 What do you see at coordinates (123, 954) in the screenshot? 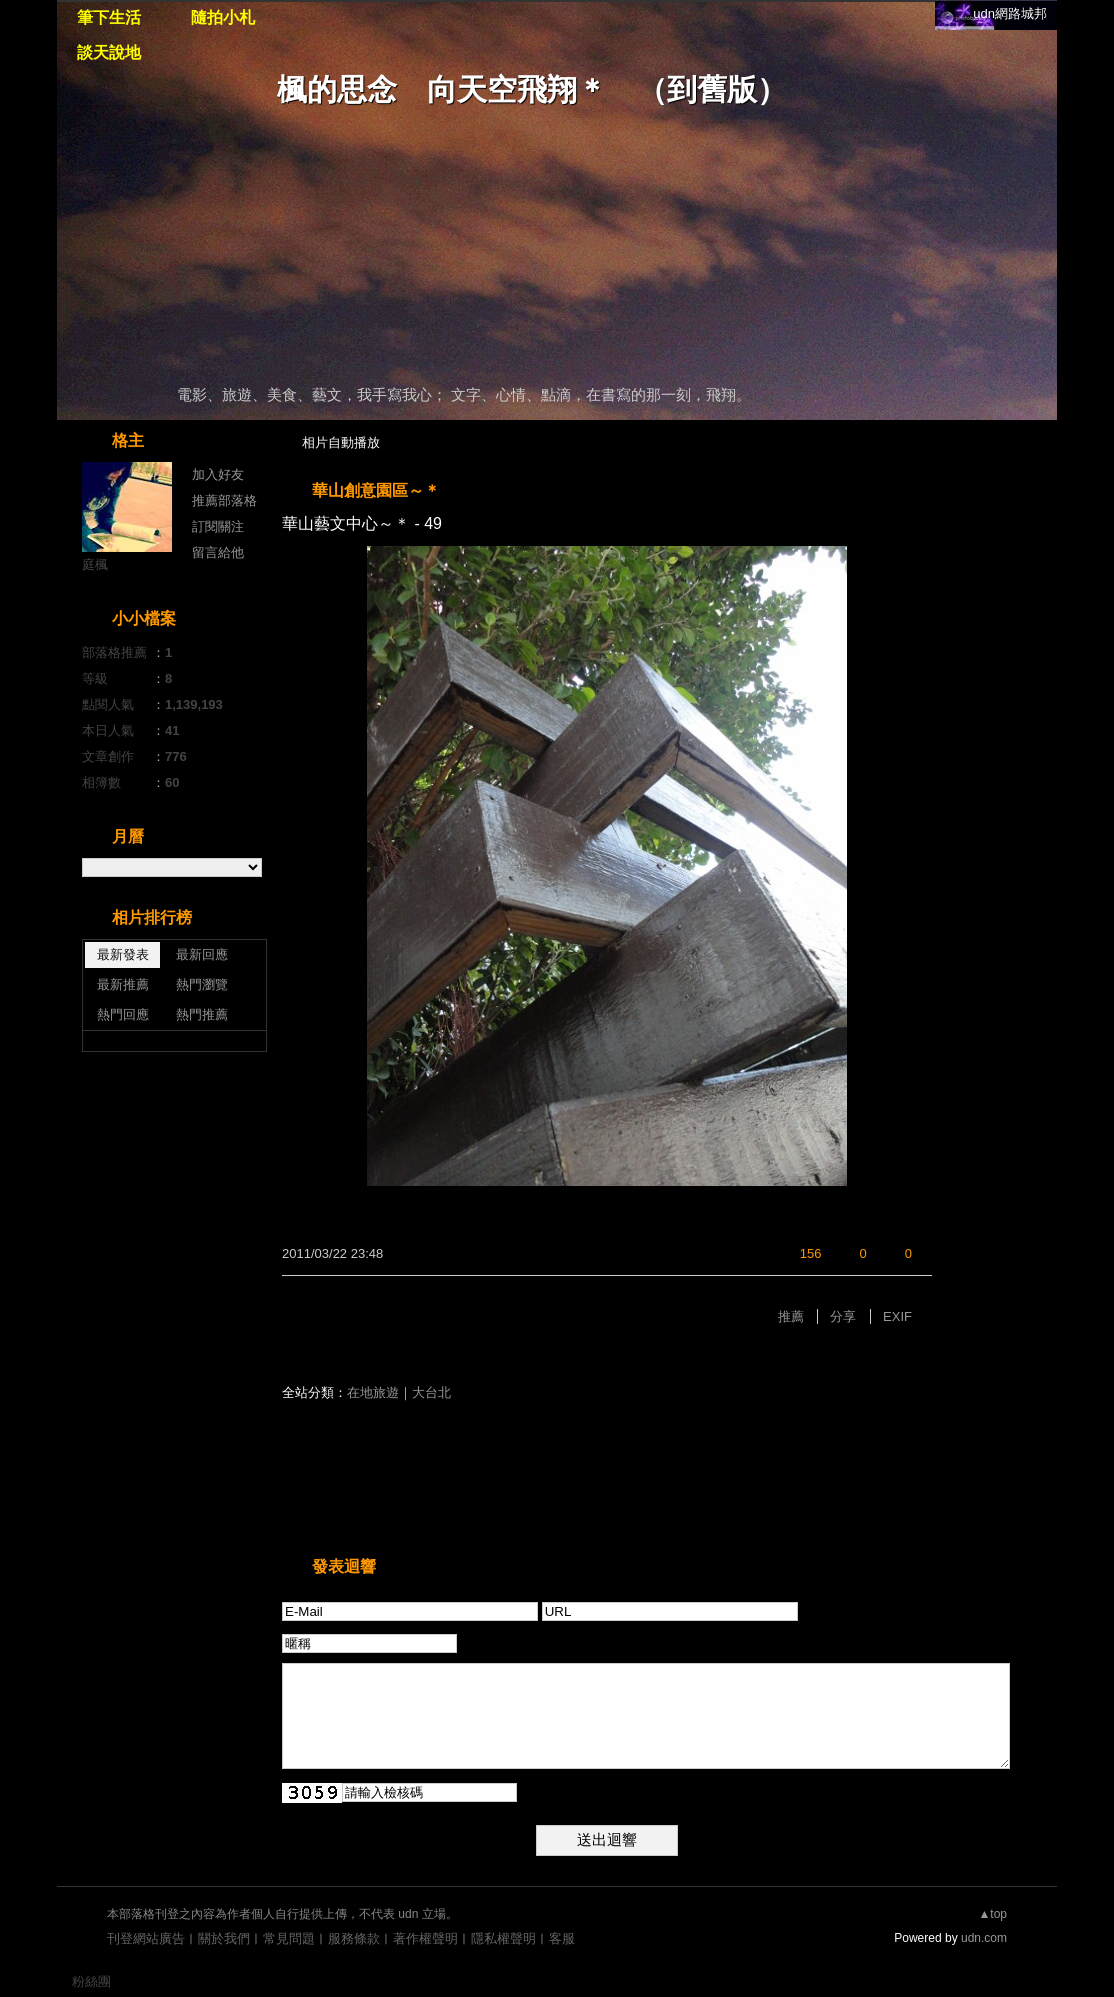
I see `最新發表` at bounding box center [123, 954].